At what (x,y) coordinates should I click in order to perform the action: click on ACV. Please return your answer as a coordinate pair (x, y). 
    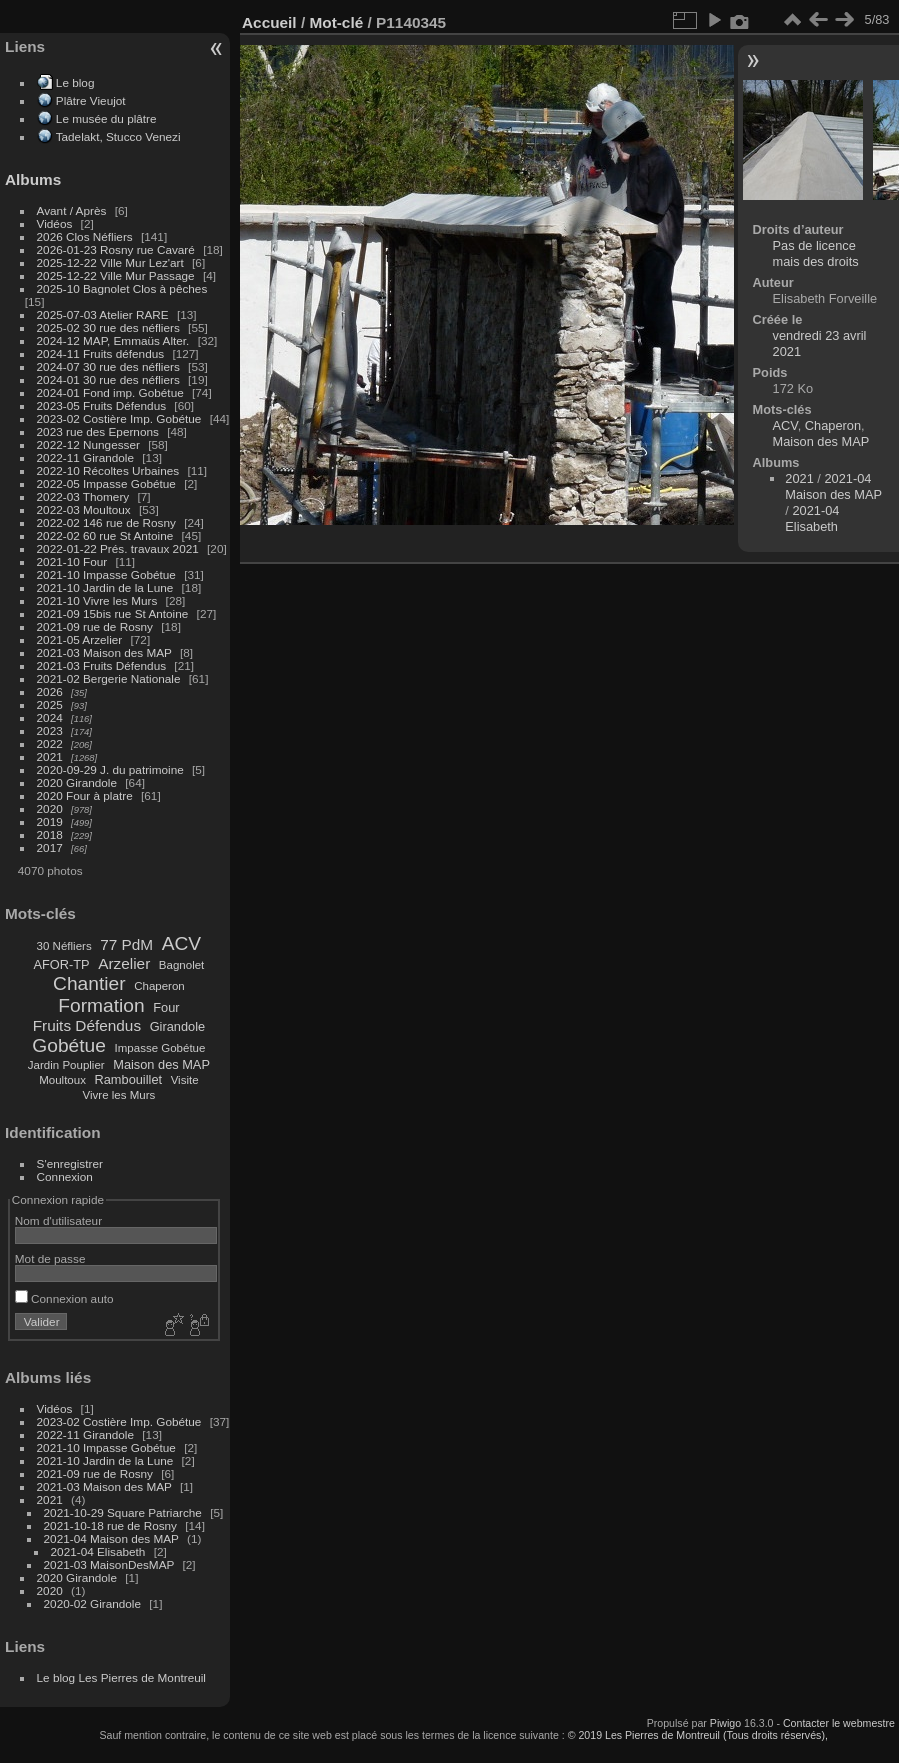
    Looking at the image, I should click on (181, 943).